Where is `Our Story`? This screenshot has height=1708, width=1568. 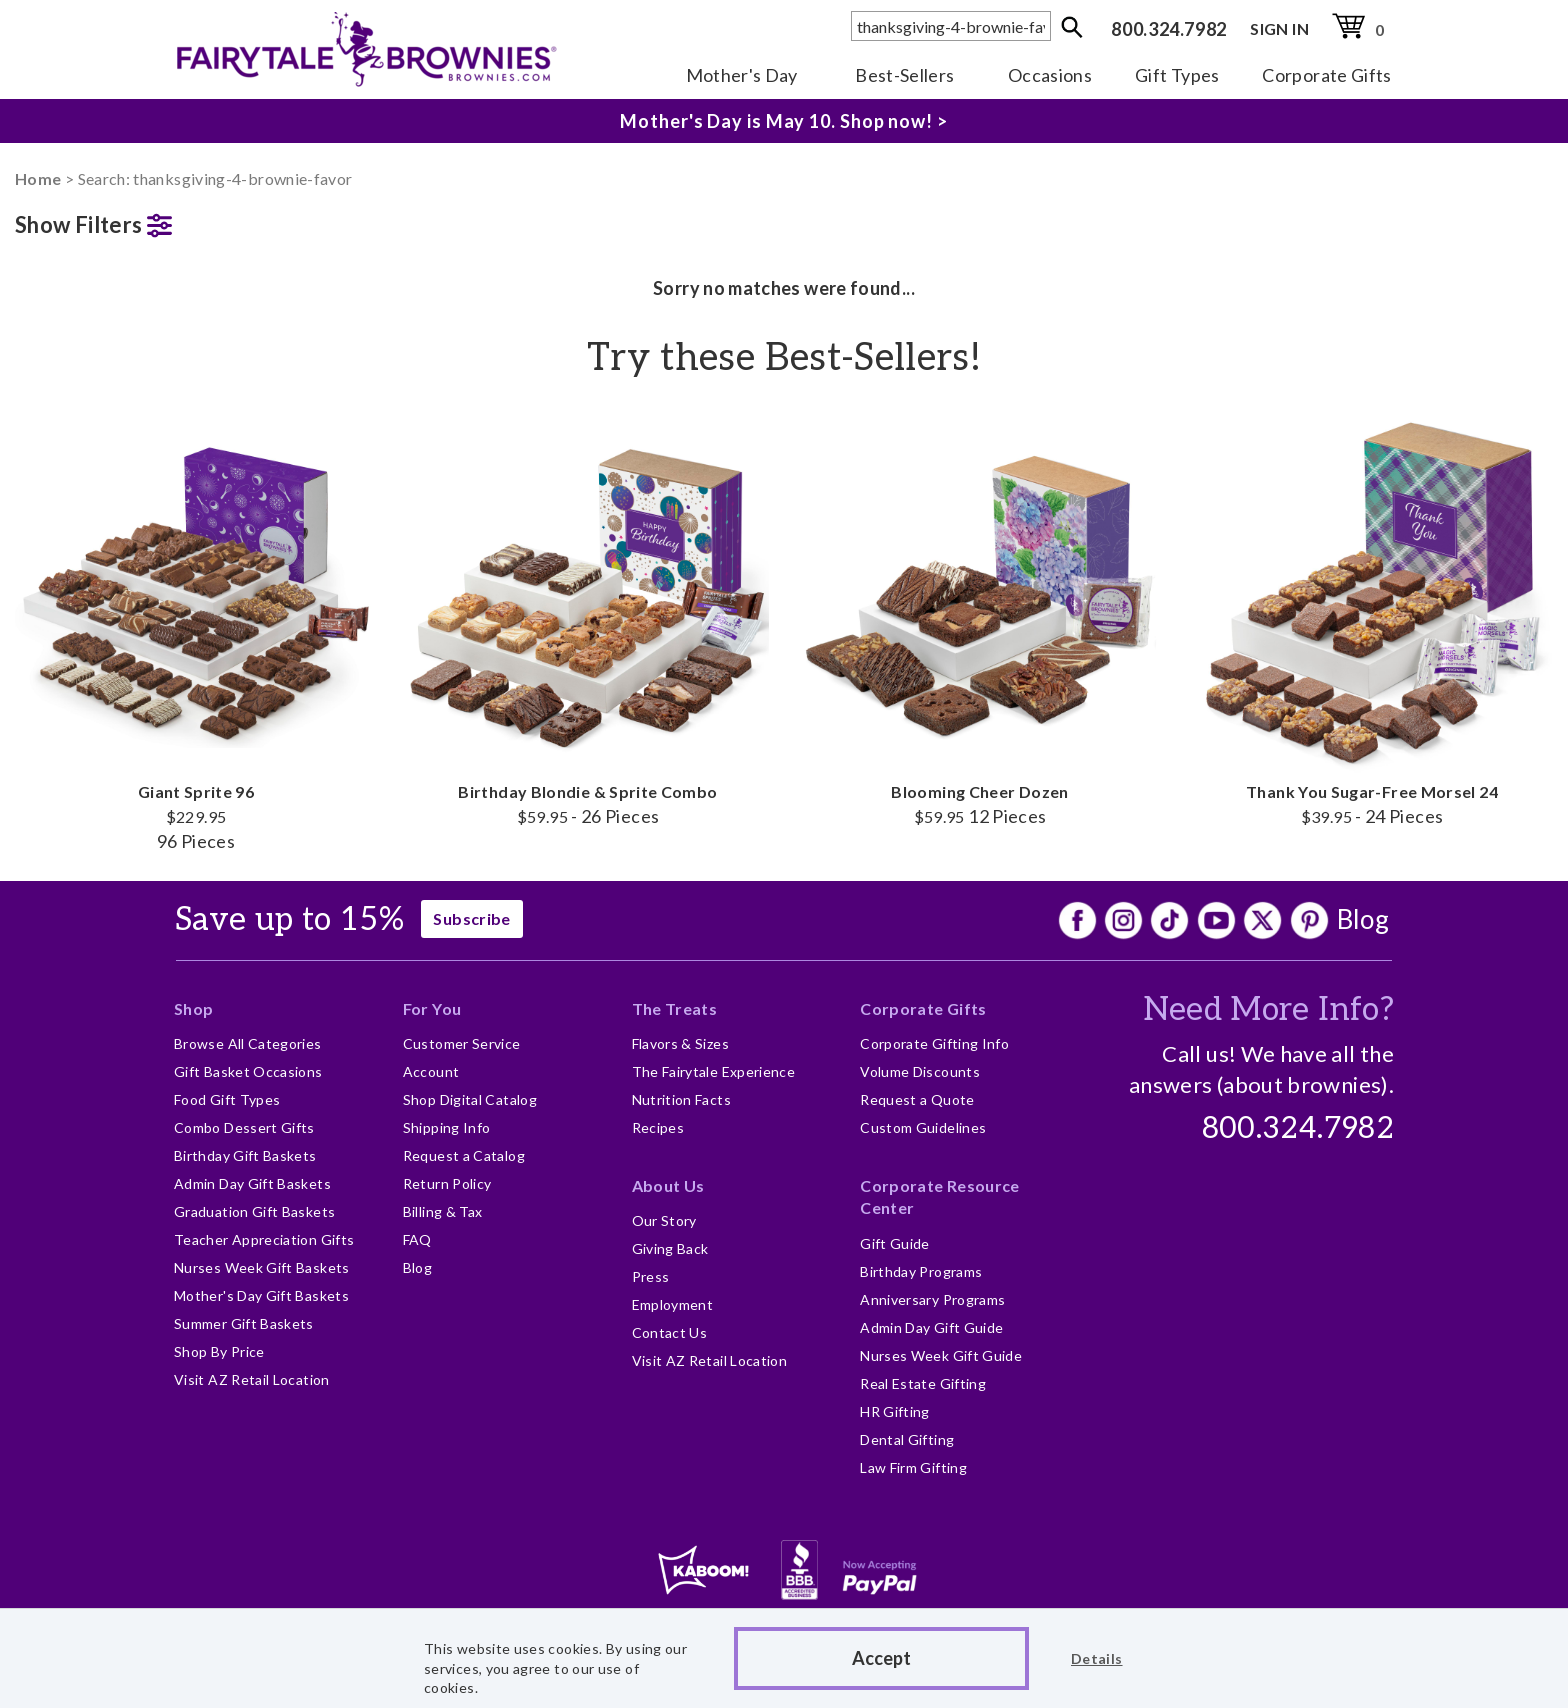 Our Story is located at coordinates (664, 1220).